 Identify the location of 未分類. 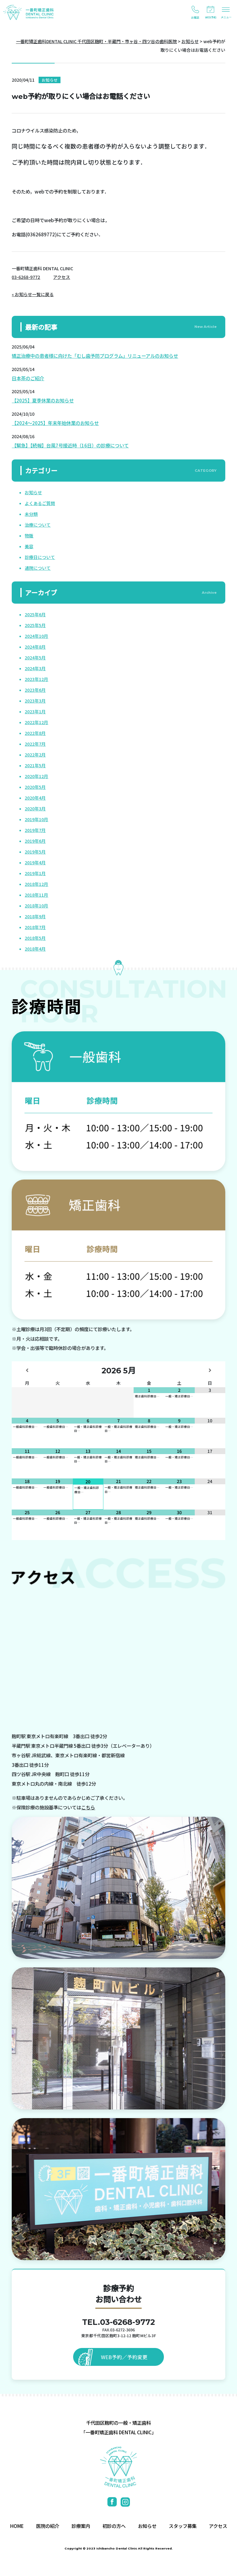
(31, 514).